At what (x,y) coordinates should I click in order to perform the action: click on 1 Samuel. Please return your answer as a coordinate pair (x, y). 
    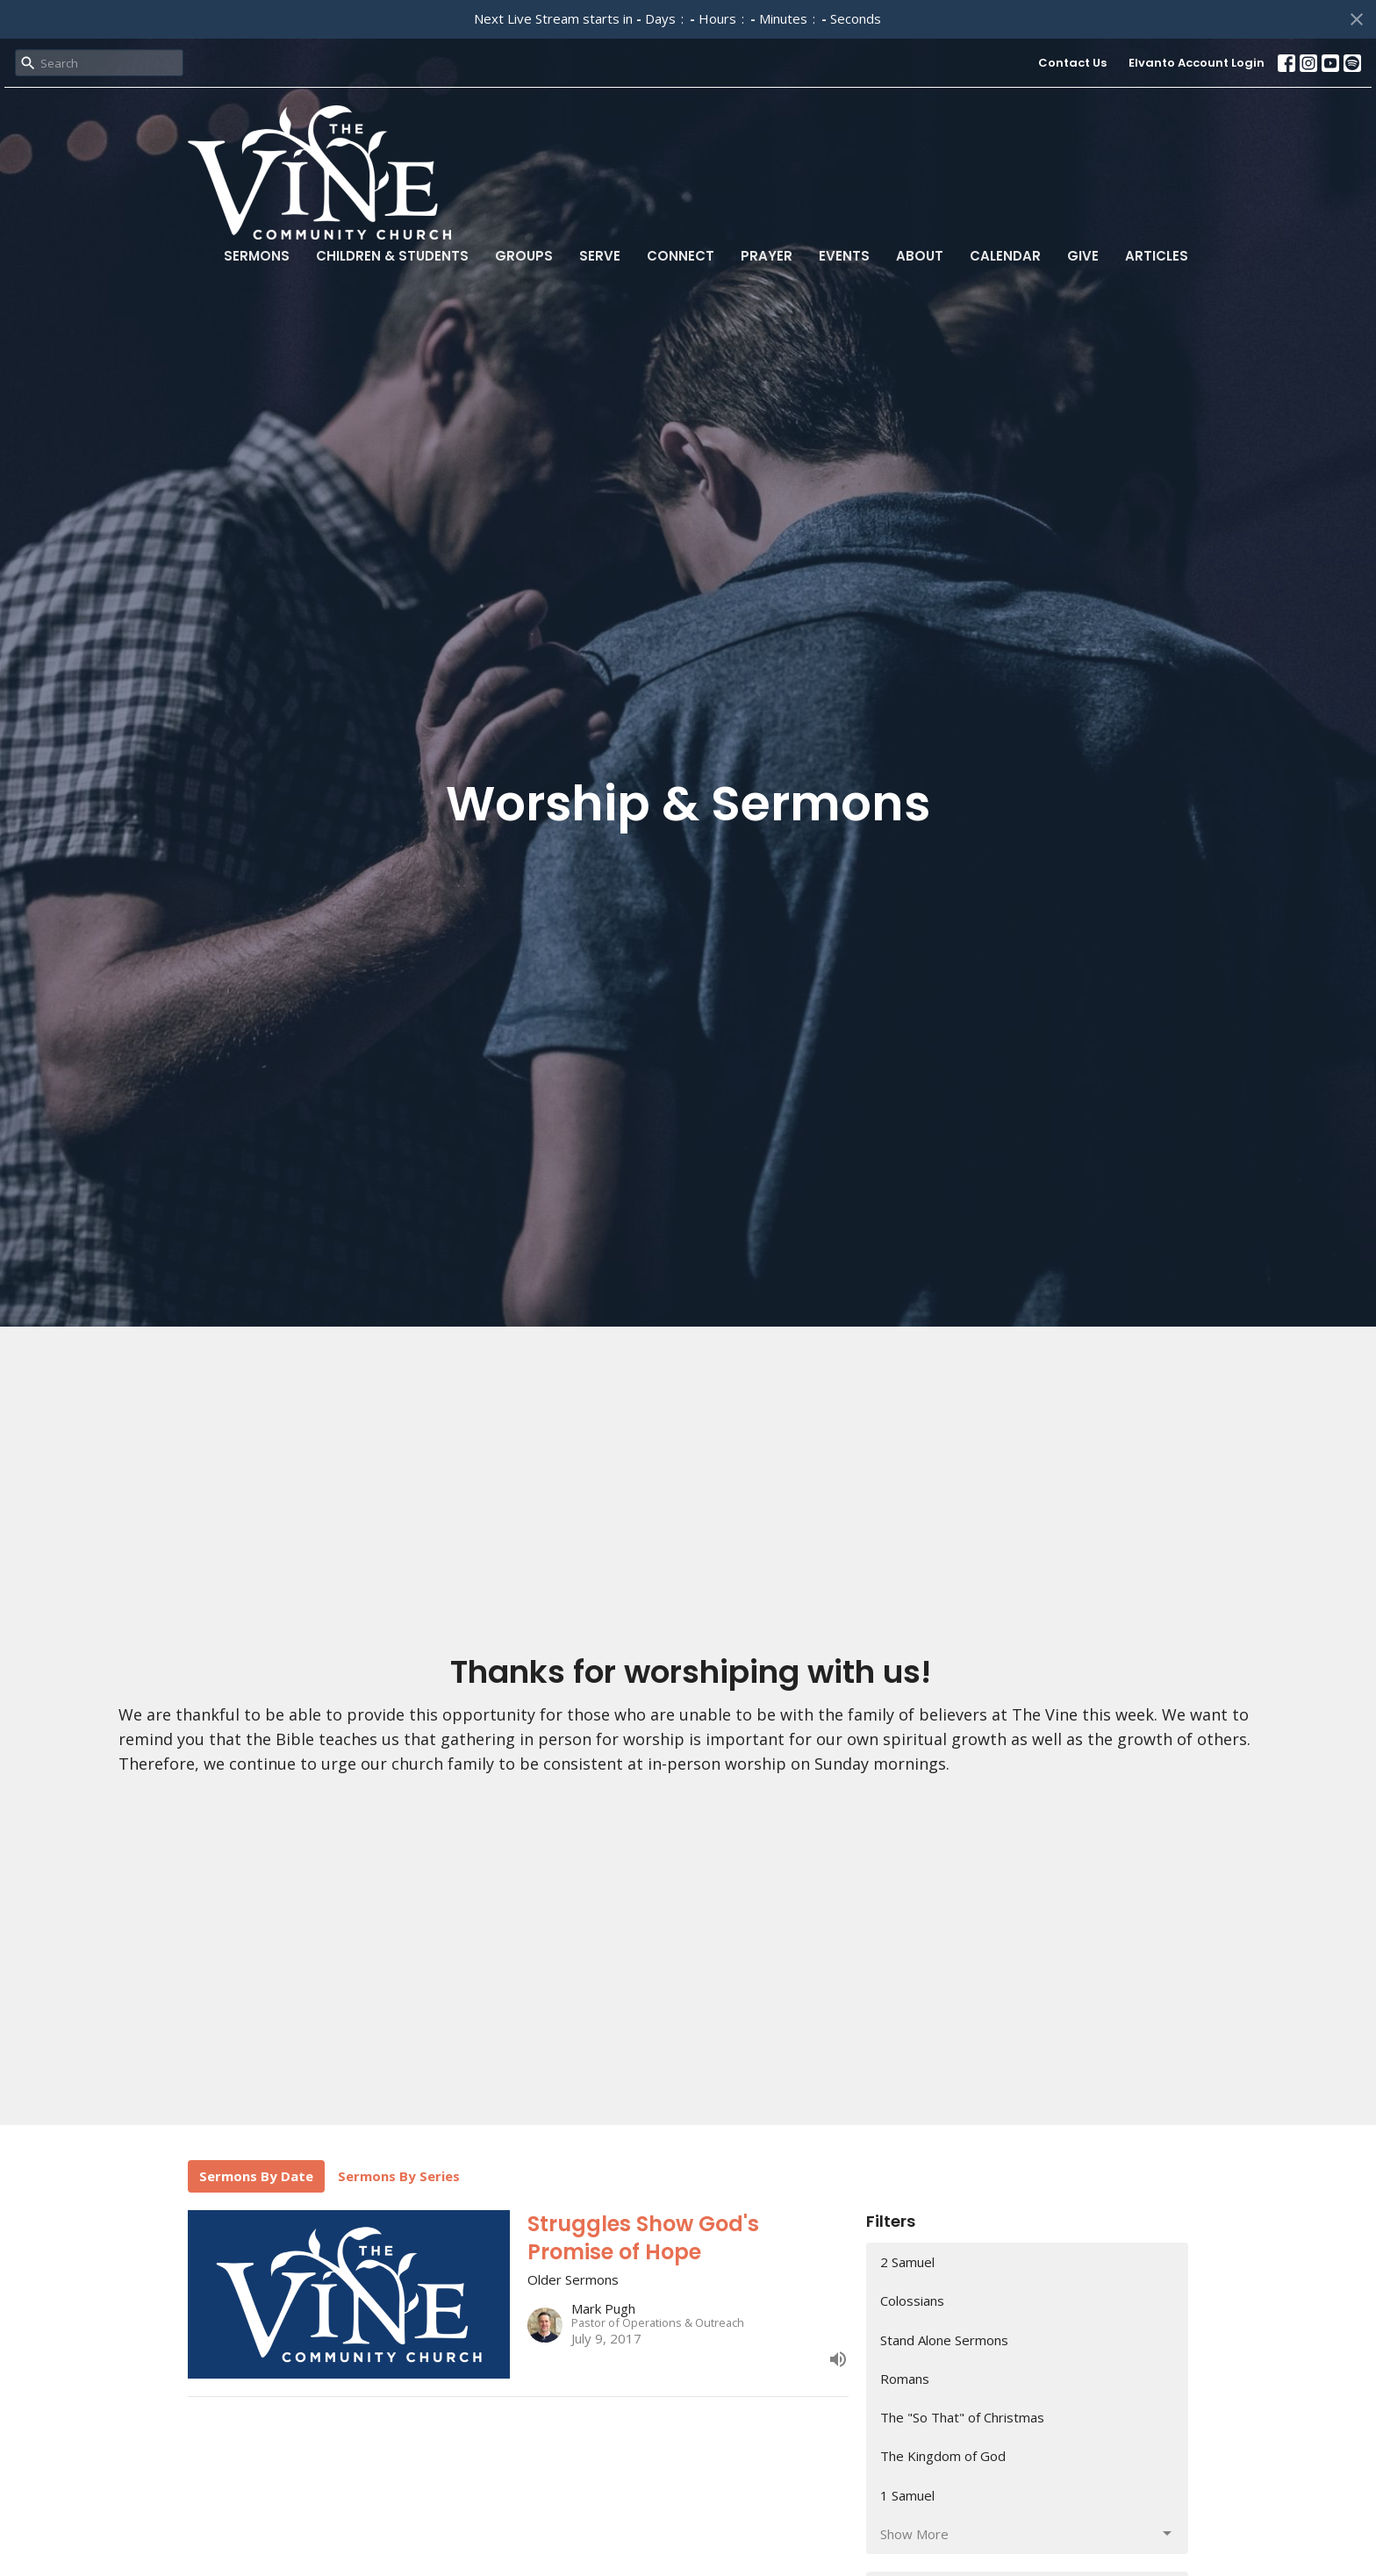
    Looking at the image, I should click on (907, 2495).